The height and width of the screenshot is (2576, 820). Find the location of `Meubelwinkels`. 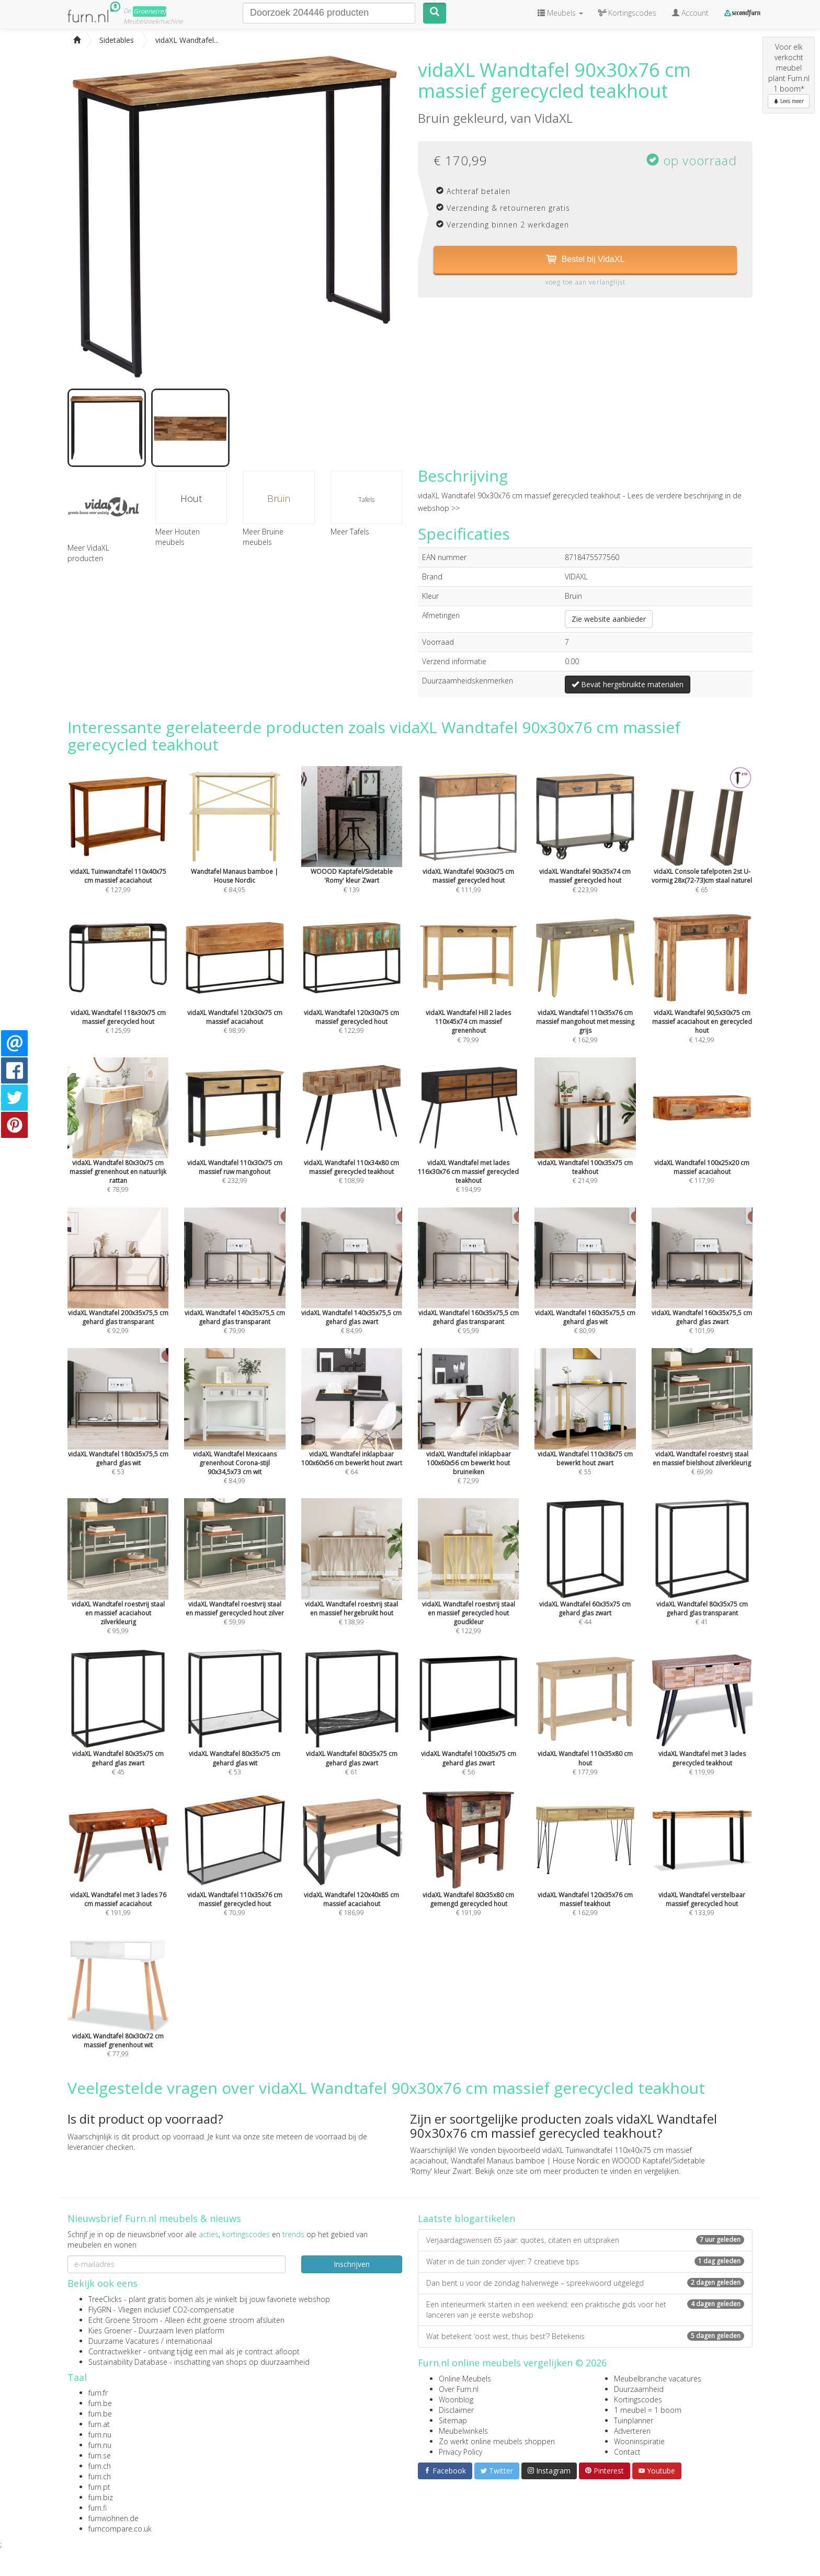

Meubelwinkels is located at coordinates (463, 2431).